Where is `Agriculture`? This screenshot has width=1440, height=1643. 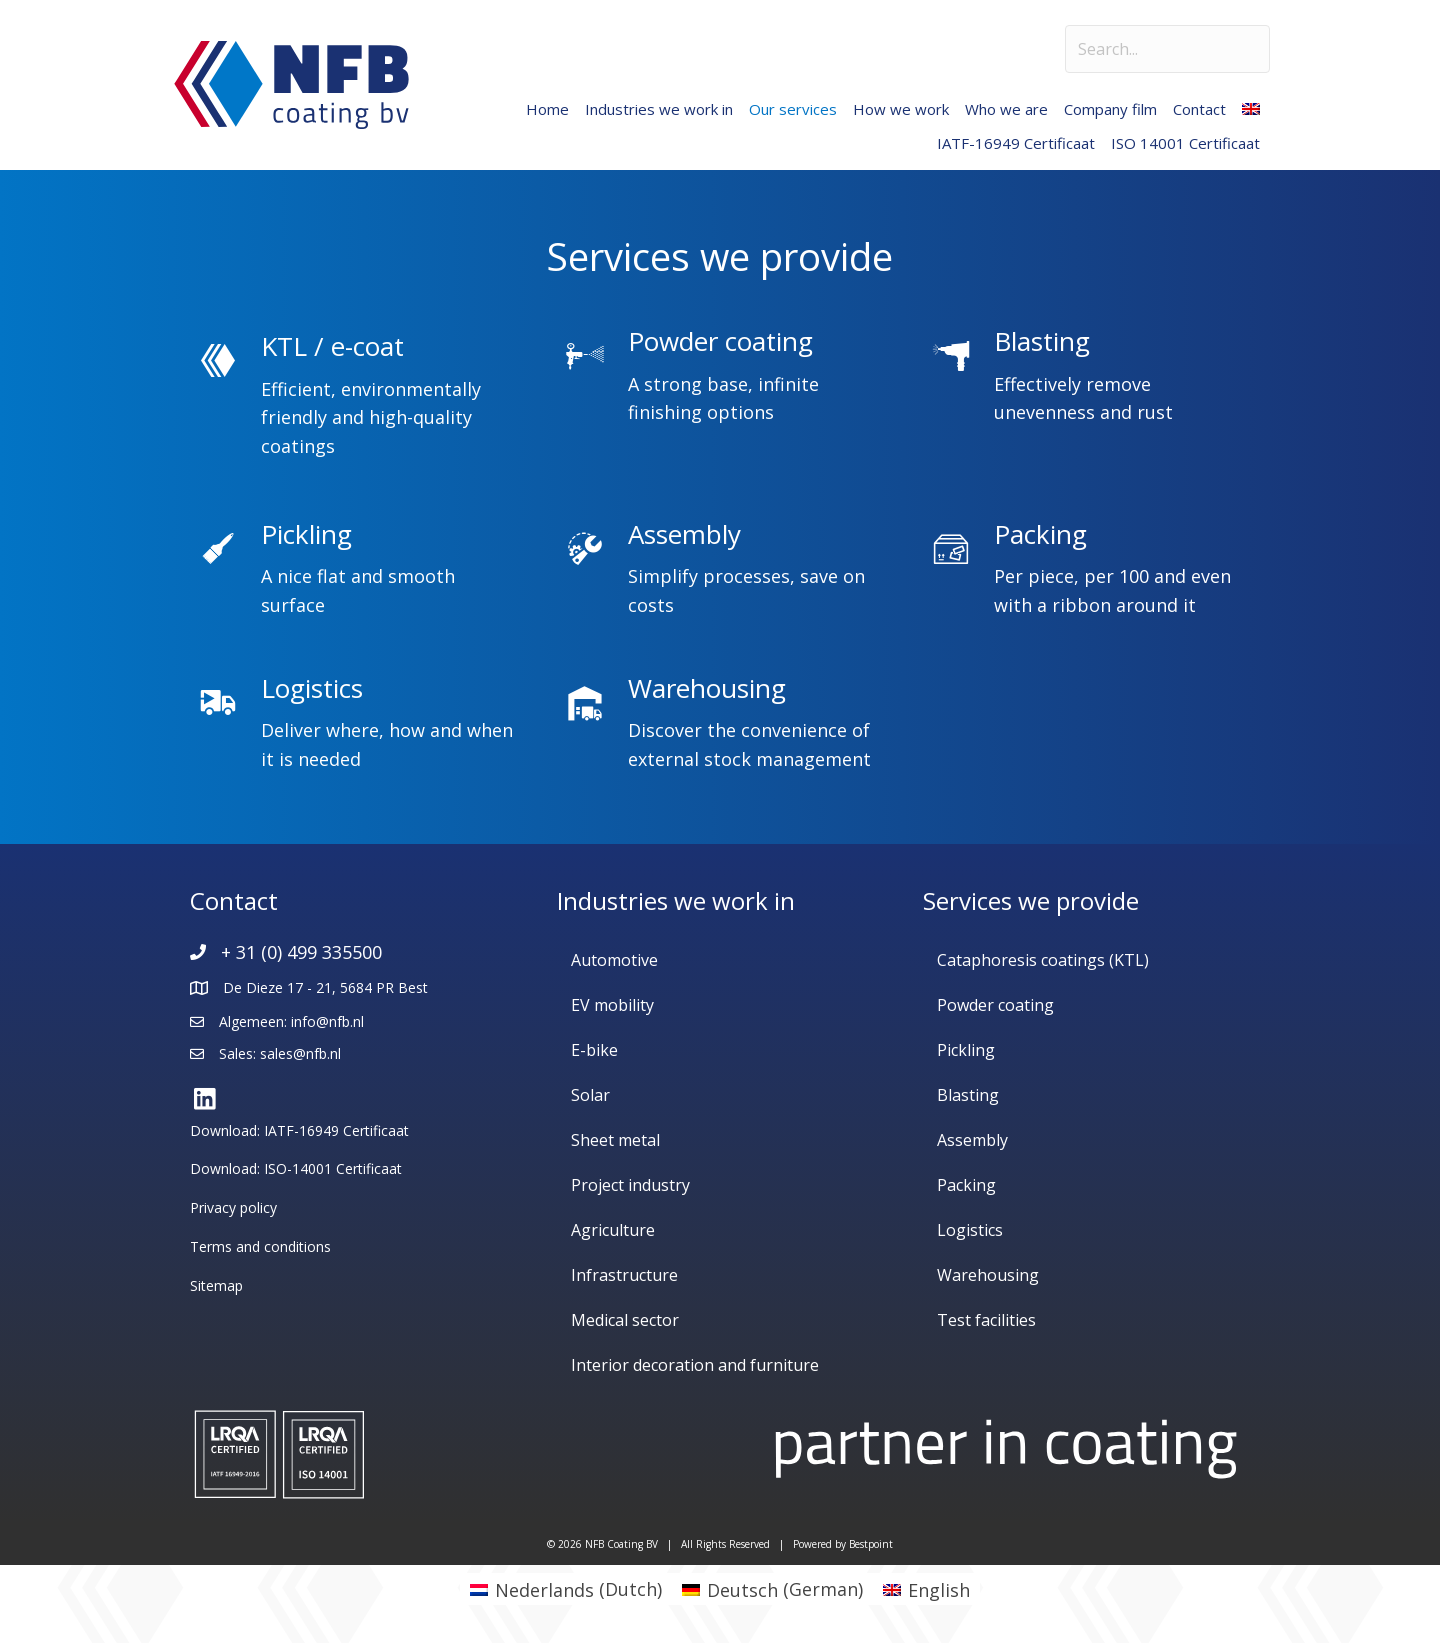 Agriculture is located at coordinates (613, 1230).